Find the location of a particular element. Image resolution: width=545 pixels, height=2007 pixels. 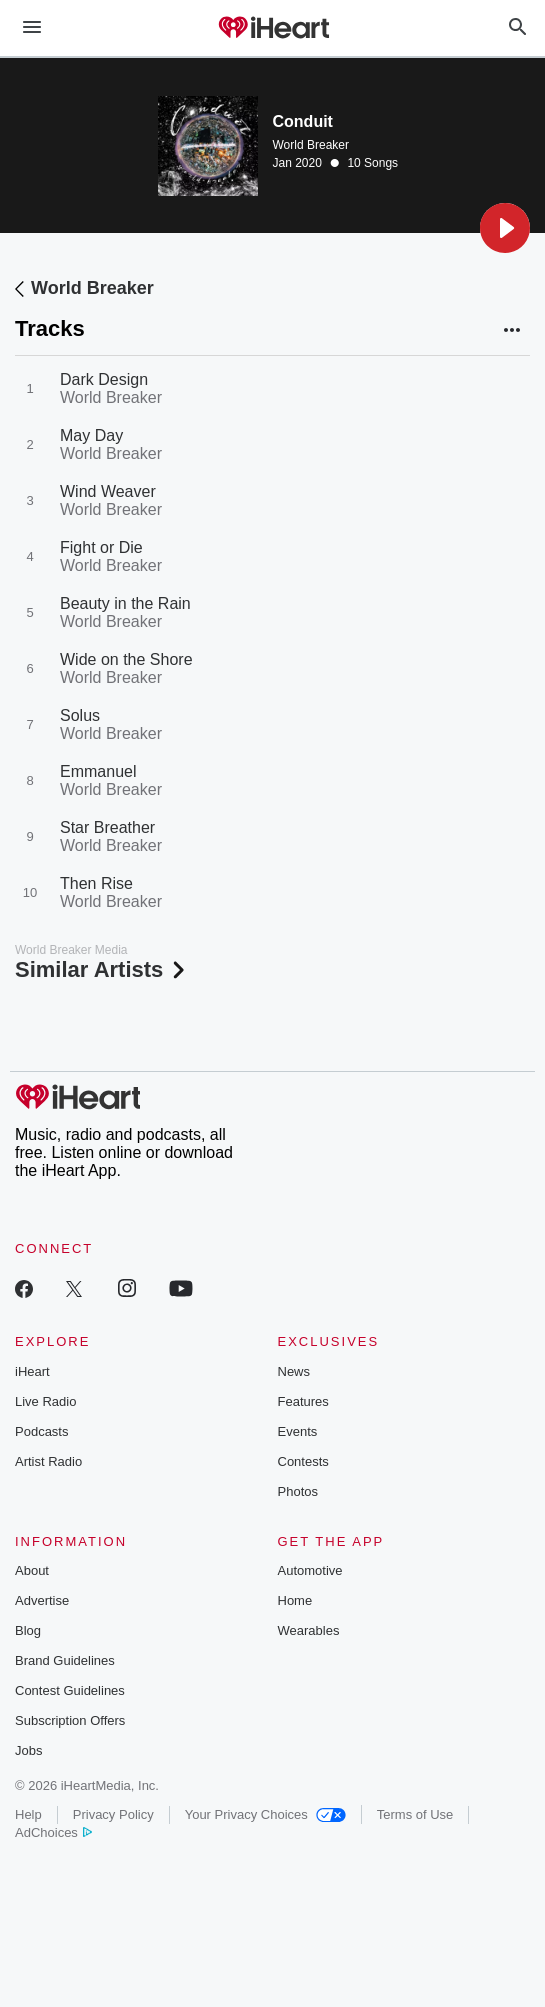

Privacy Policy is located at coordinates (113, 1814).